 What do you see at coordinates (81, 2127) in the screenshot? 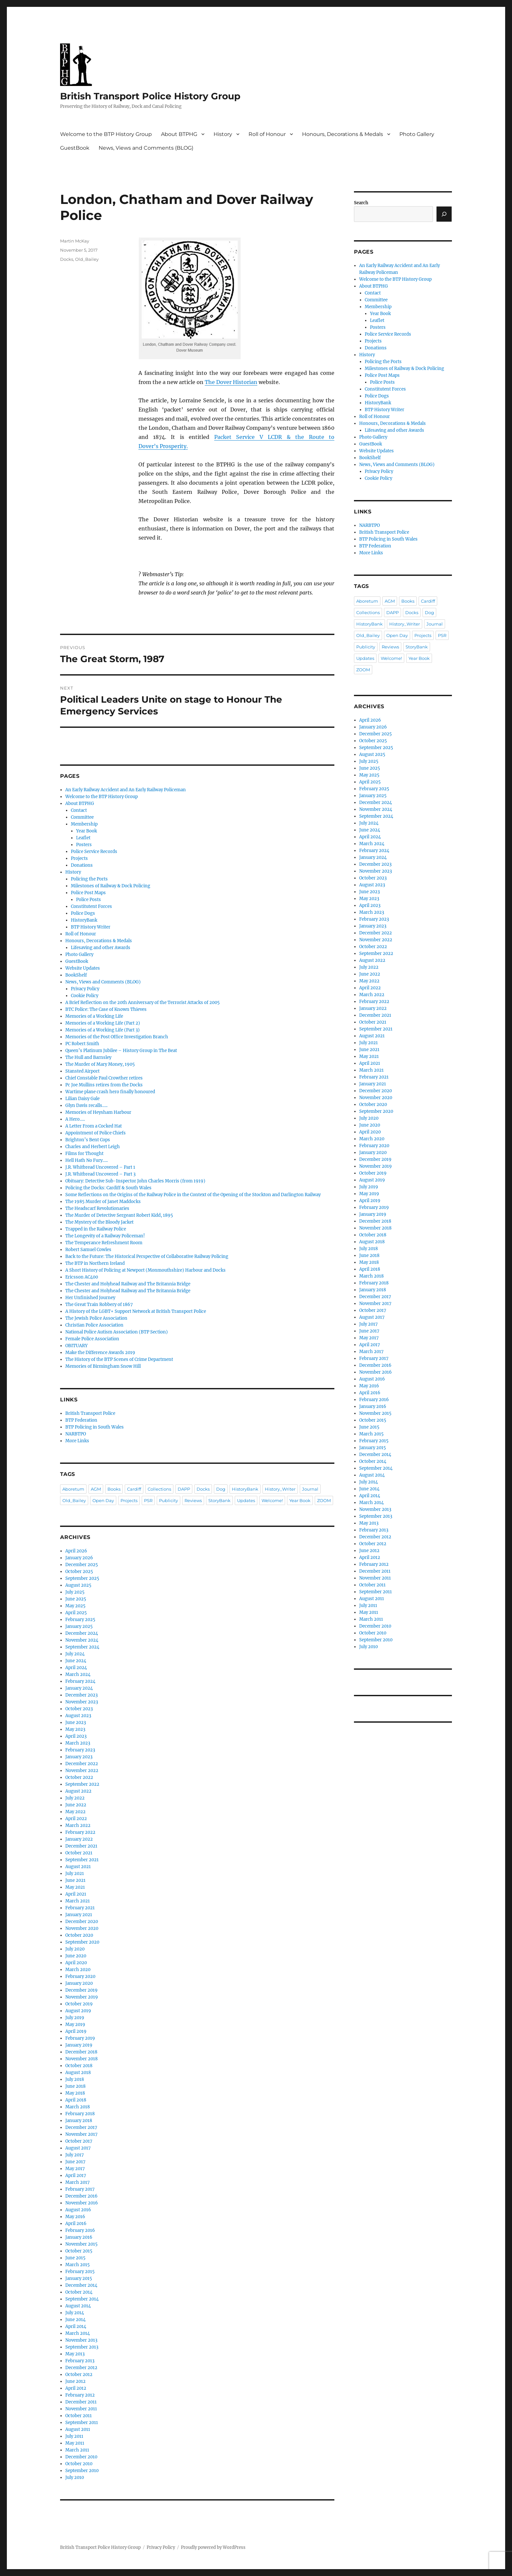
I see `December 2017` at bounding box center [81, 2127].